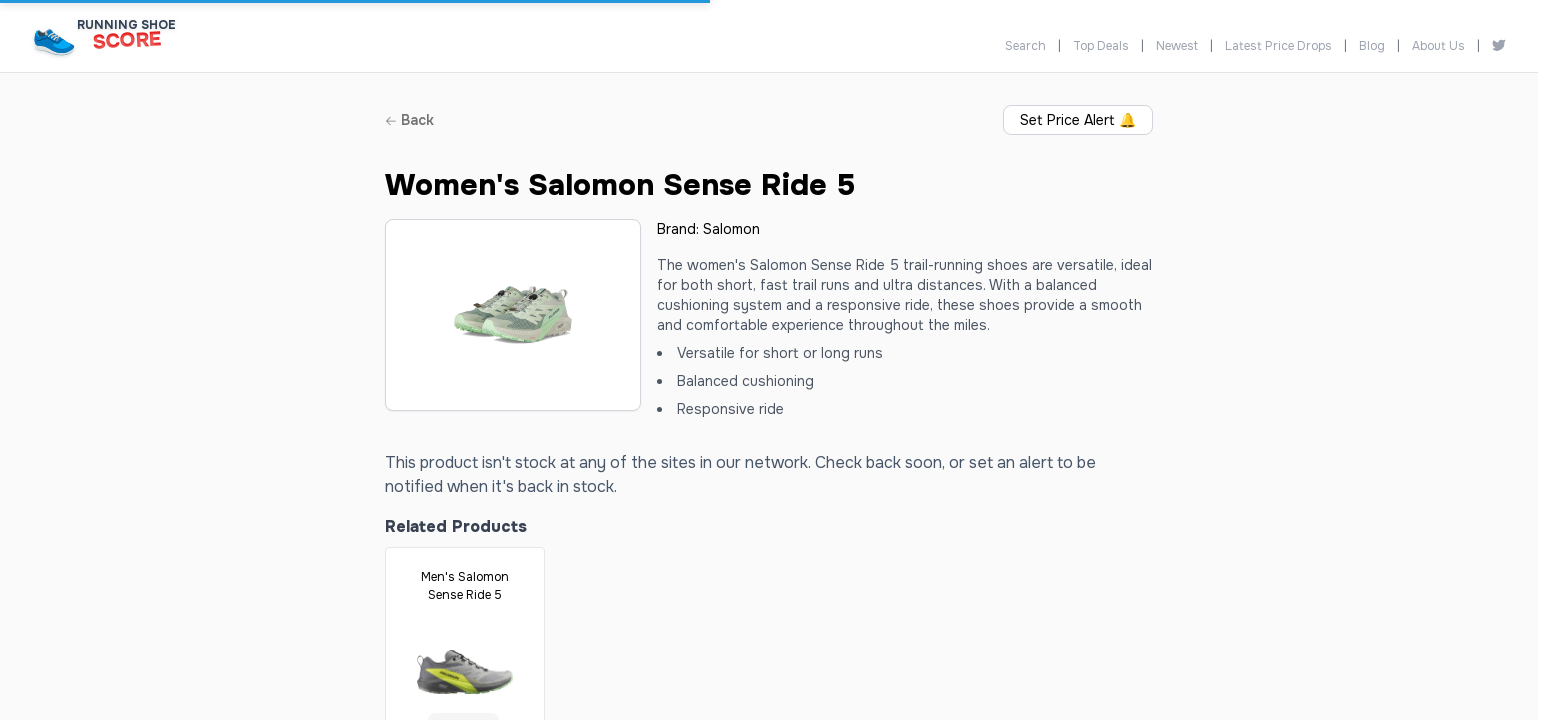  Describe the element at coordinates (1078, 120) in the screenshot. I see `Set Price Alert` at that location.